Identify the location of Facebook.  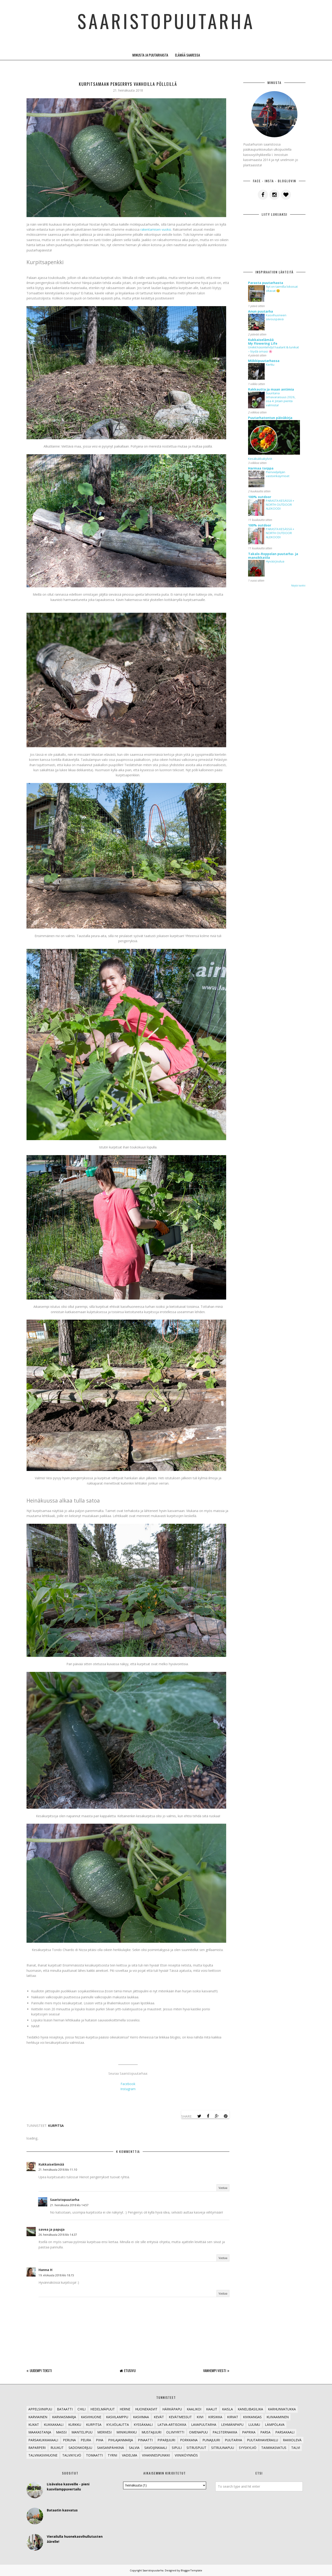
(128, 2084).